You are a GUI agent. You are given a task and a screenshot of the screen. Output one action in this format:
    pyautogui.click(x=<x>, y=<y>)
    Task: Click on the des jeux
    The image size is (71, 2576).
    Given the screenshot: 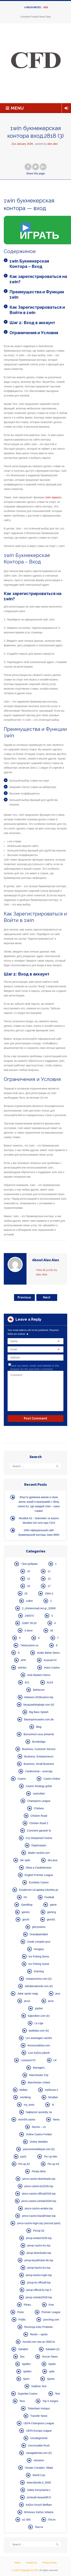 What is the action you would take?
    pyautogui.click(x=53, y=1860)
    